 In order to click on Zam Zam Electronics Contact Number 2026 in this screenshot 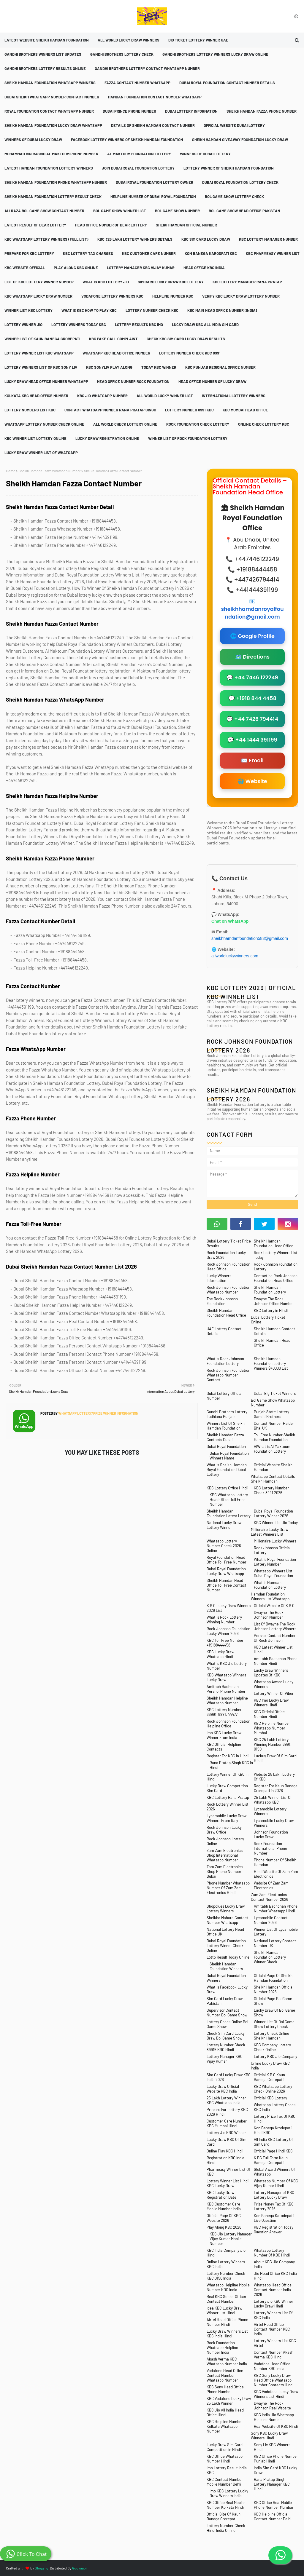, I will do `click(269, 1897)`.